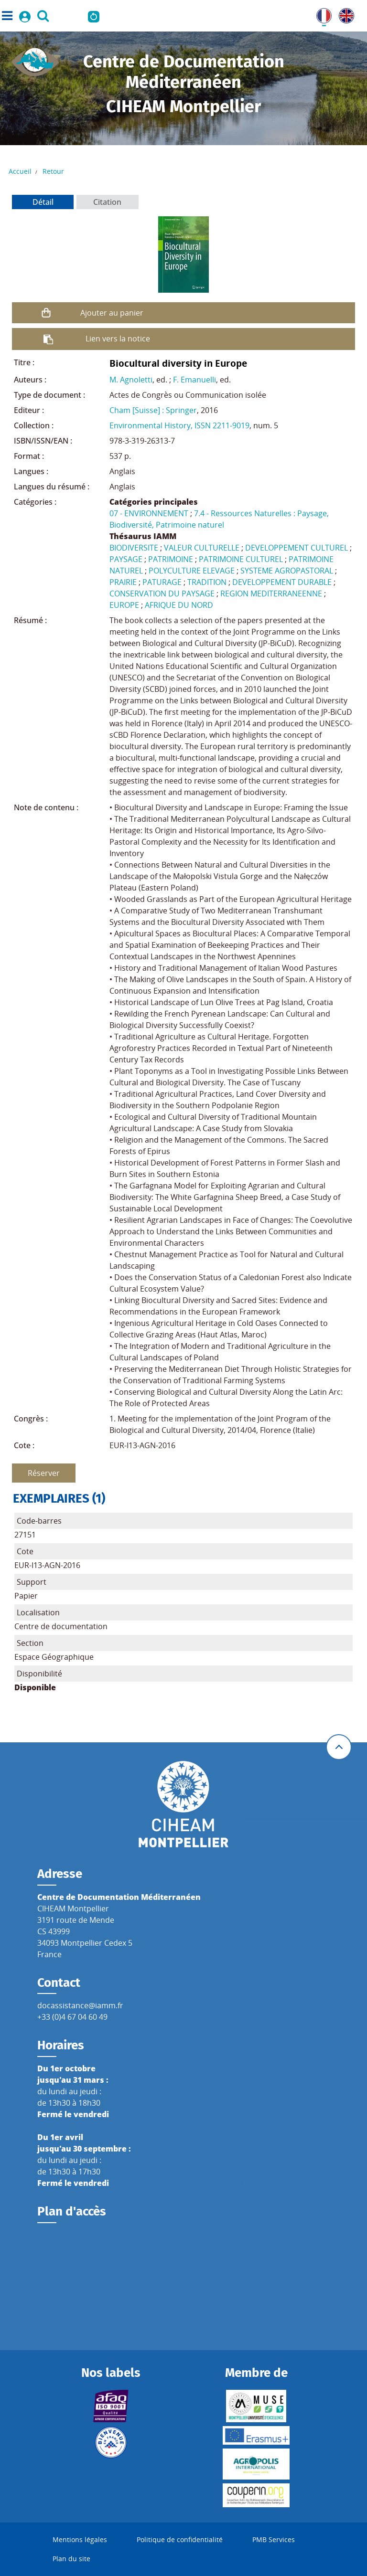 This screenshot has width=367, height=2576. Describe the element at coordinates (71, 2558) in the screenshot. I see `Plan du site` at that location.